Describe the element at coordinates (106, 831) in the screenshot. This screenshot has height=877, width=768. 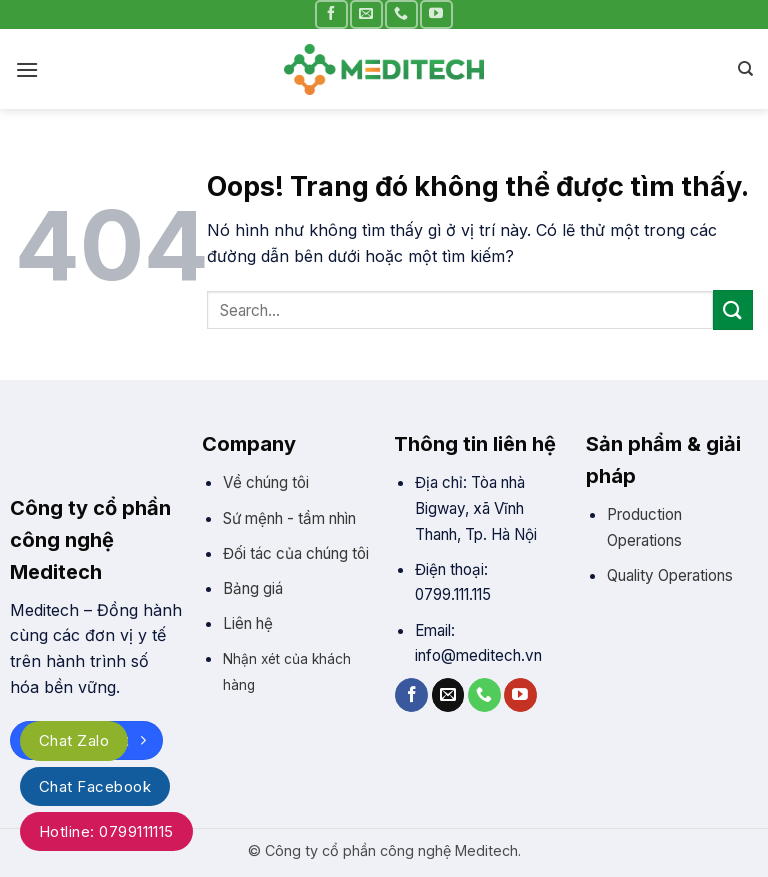
I see `Hotline: 0799111115` at that location.